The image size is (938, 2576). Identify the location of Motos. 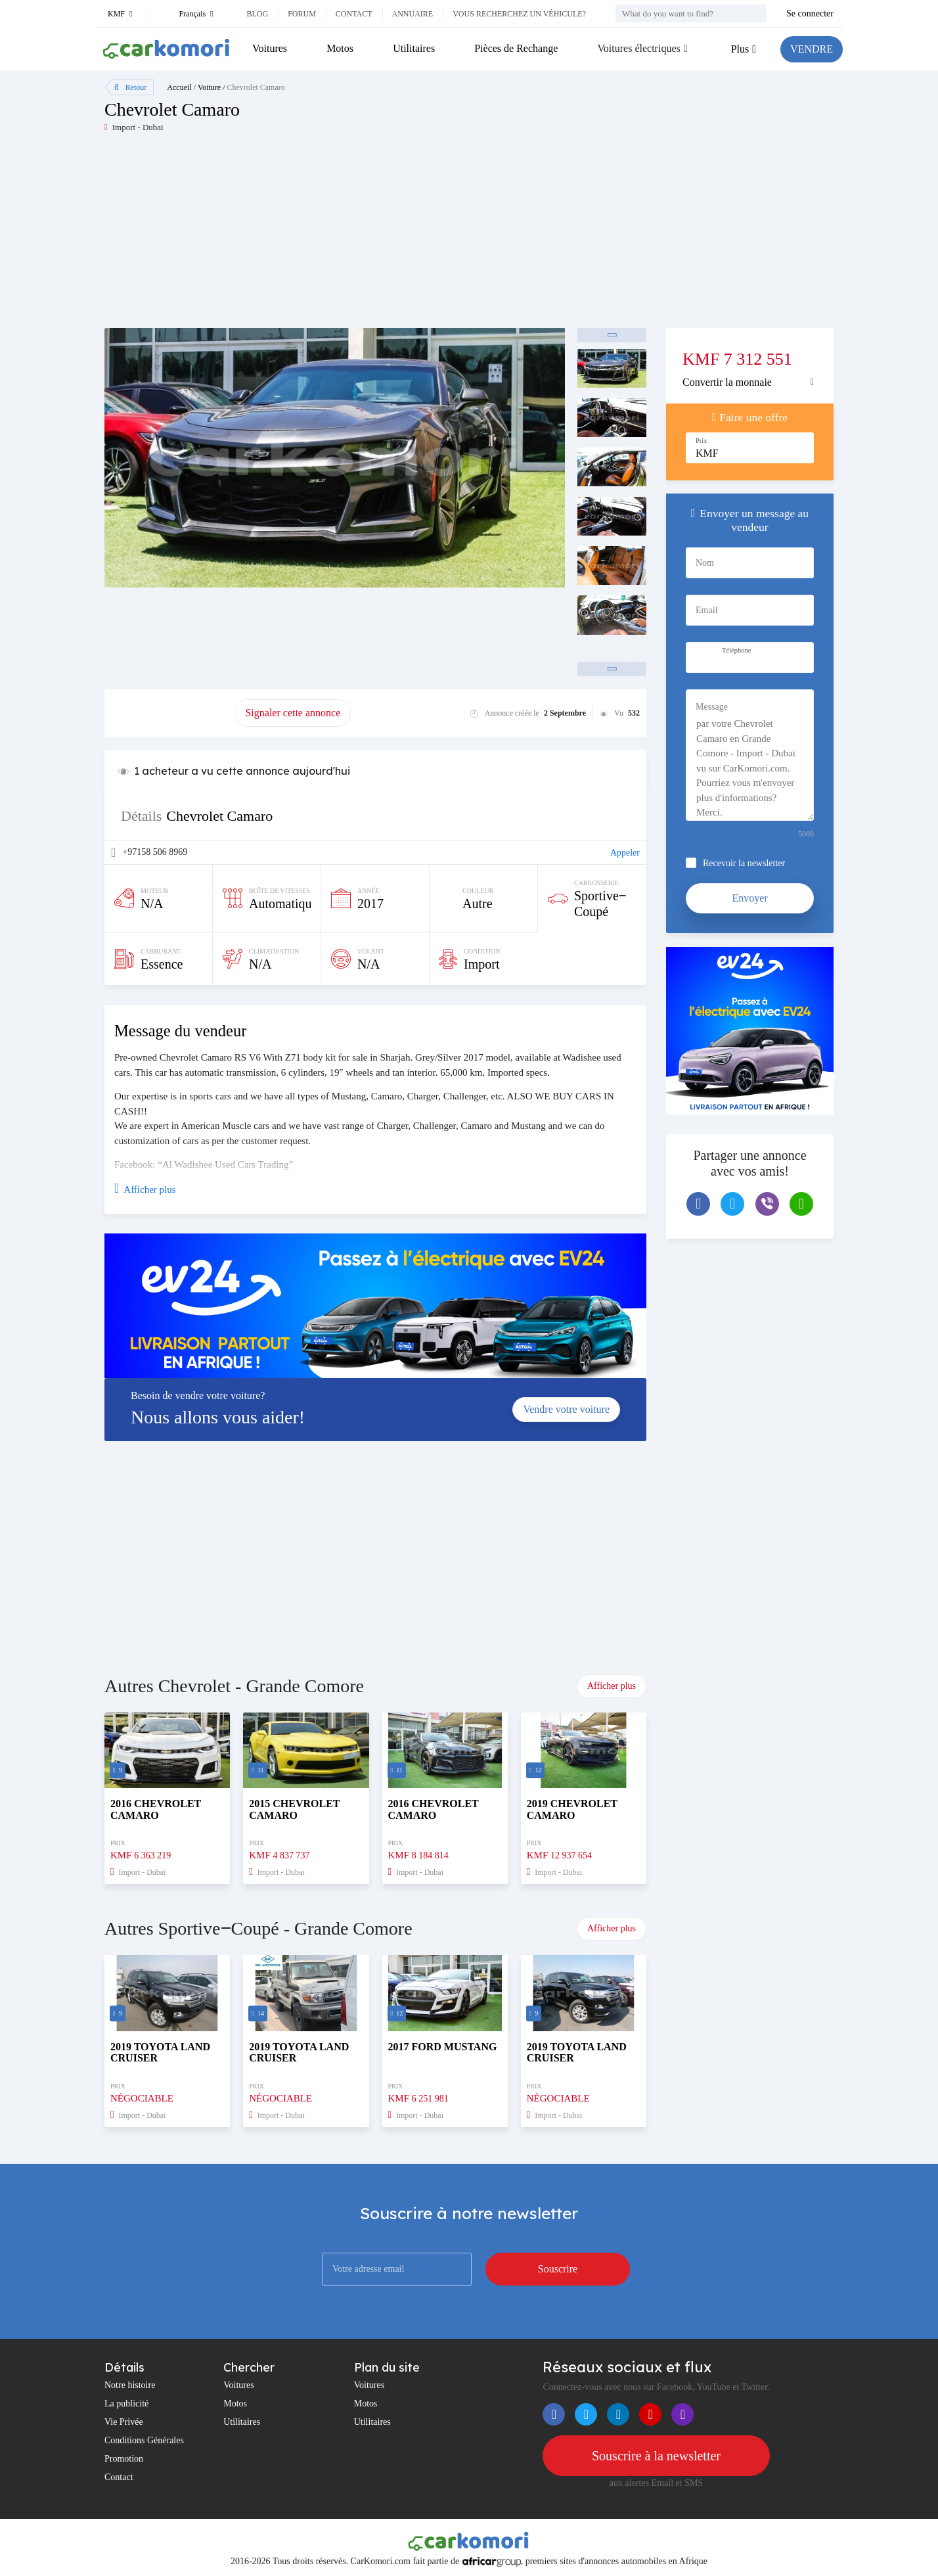
(339, 48).